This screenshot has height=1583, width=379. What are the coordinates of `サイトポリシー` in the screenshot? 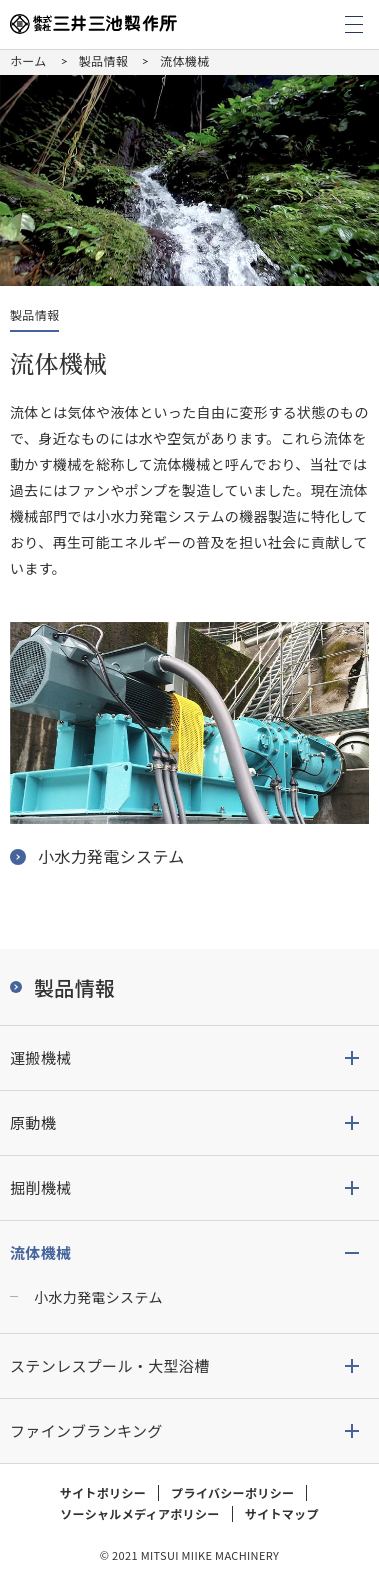 It's located at (103, 1492).